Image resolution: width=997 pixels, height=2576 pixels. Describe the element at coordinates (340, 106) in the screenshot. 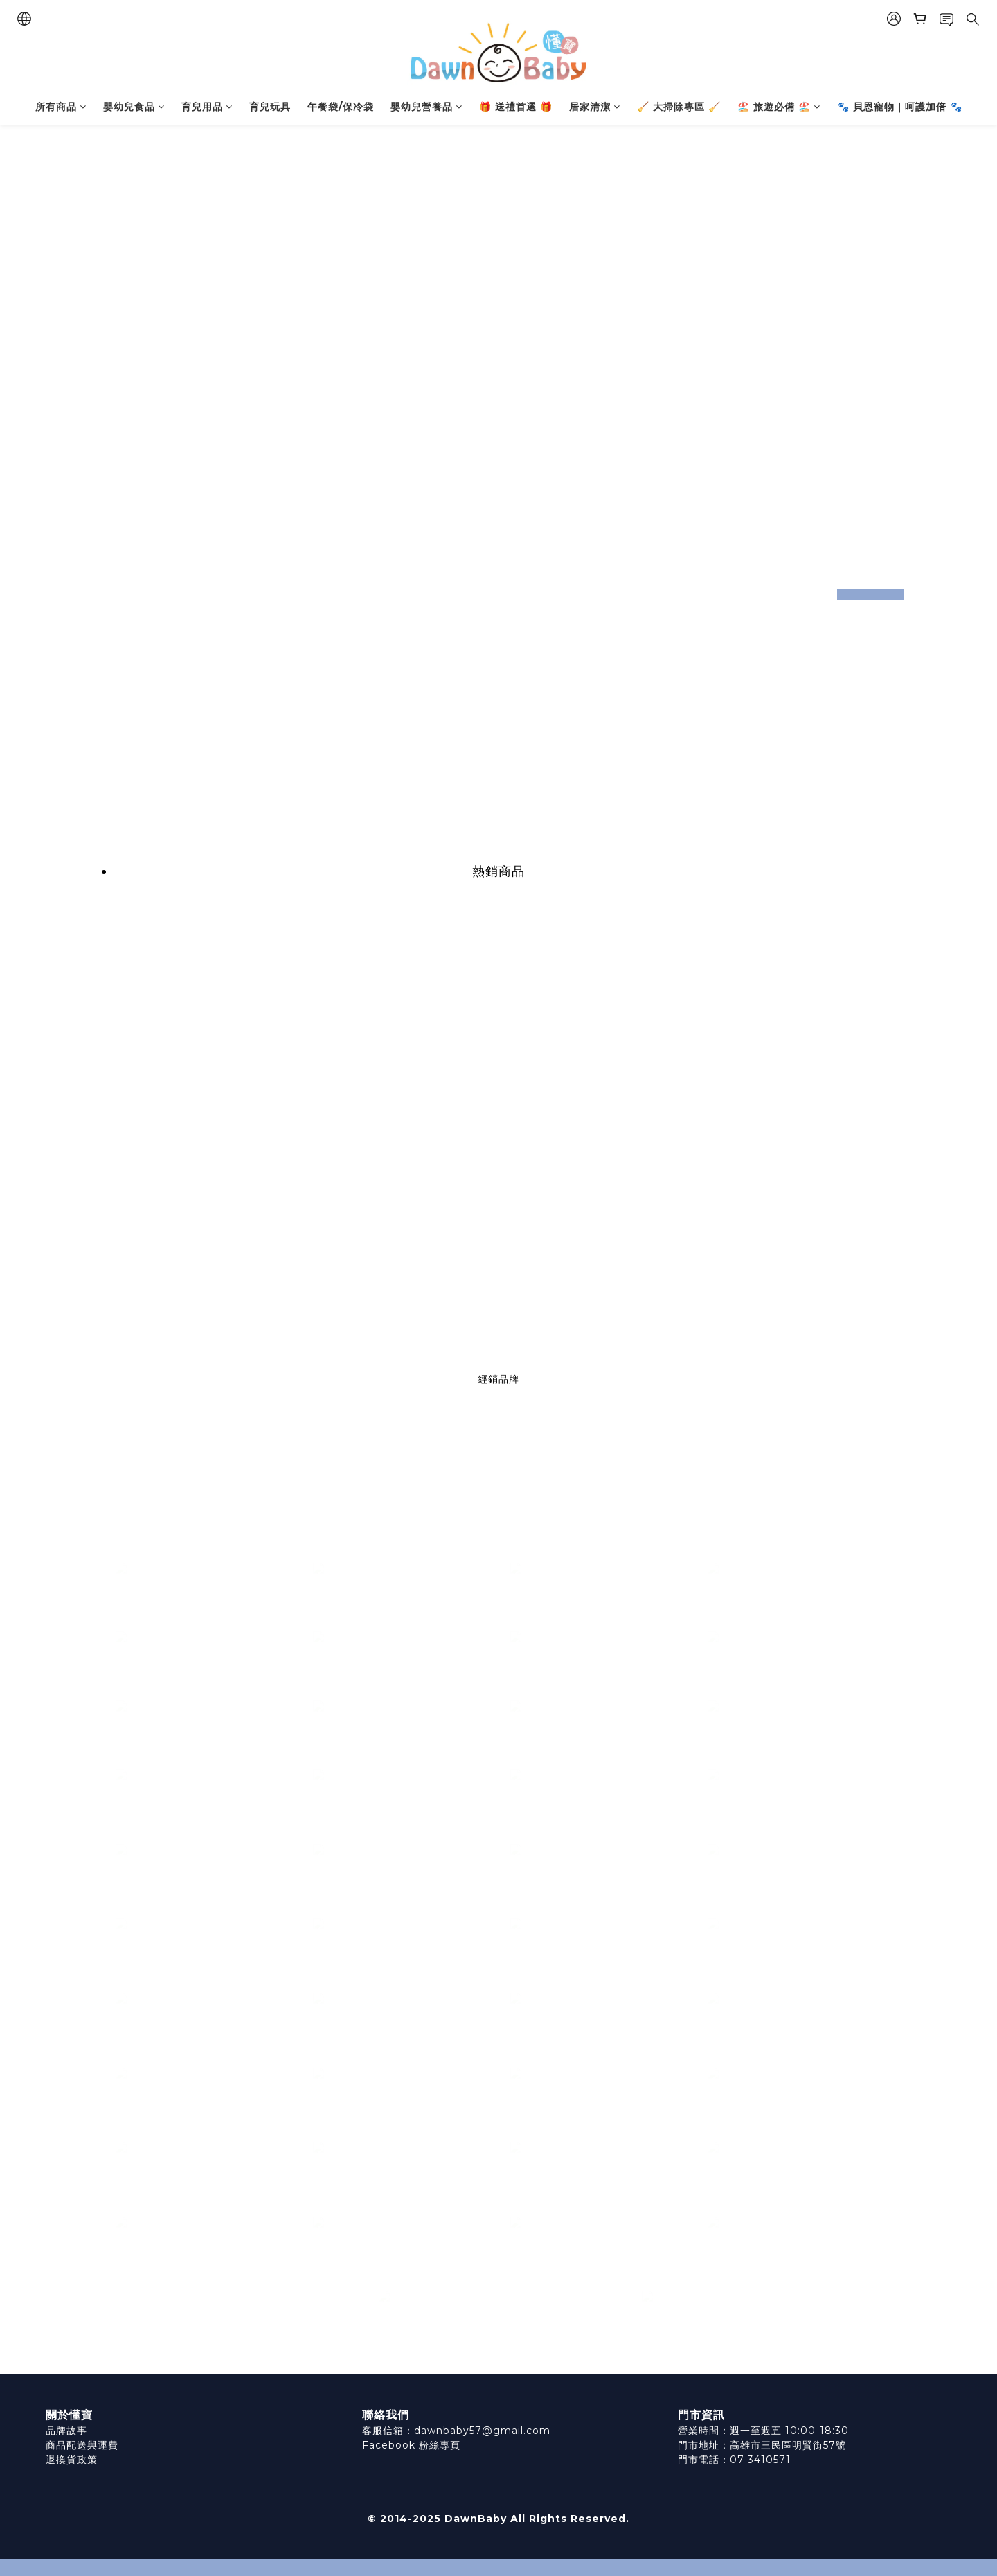

I see `午餐袋/保冷袋` at that location.